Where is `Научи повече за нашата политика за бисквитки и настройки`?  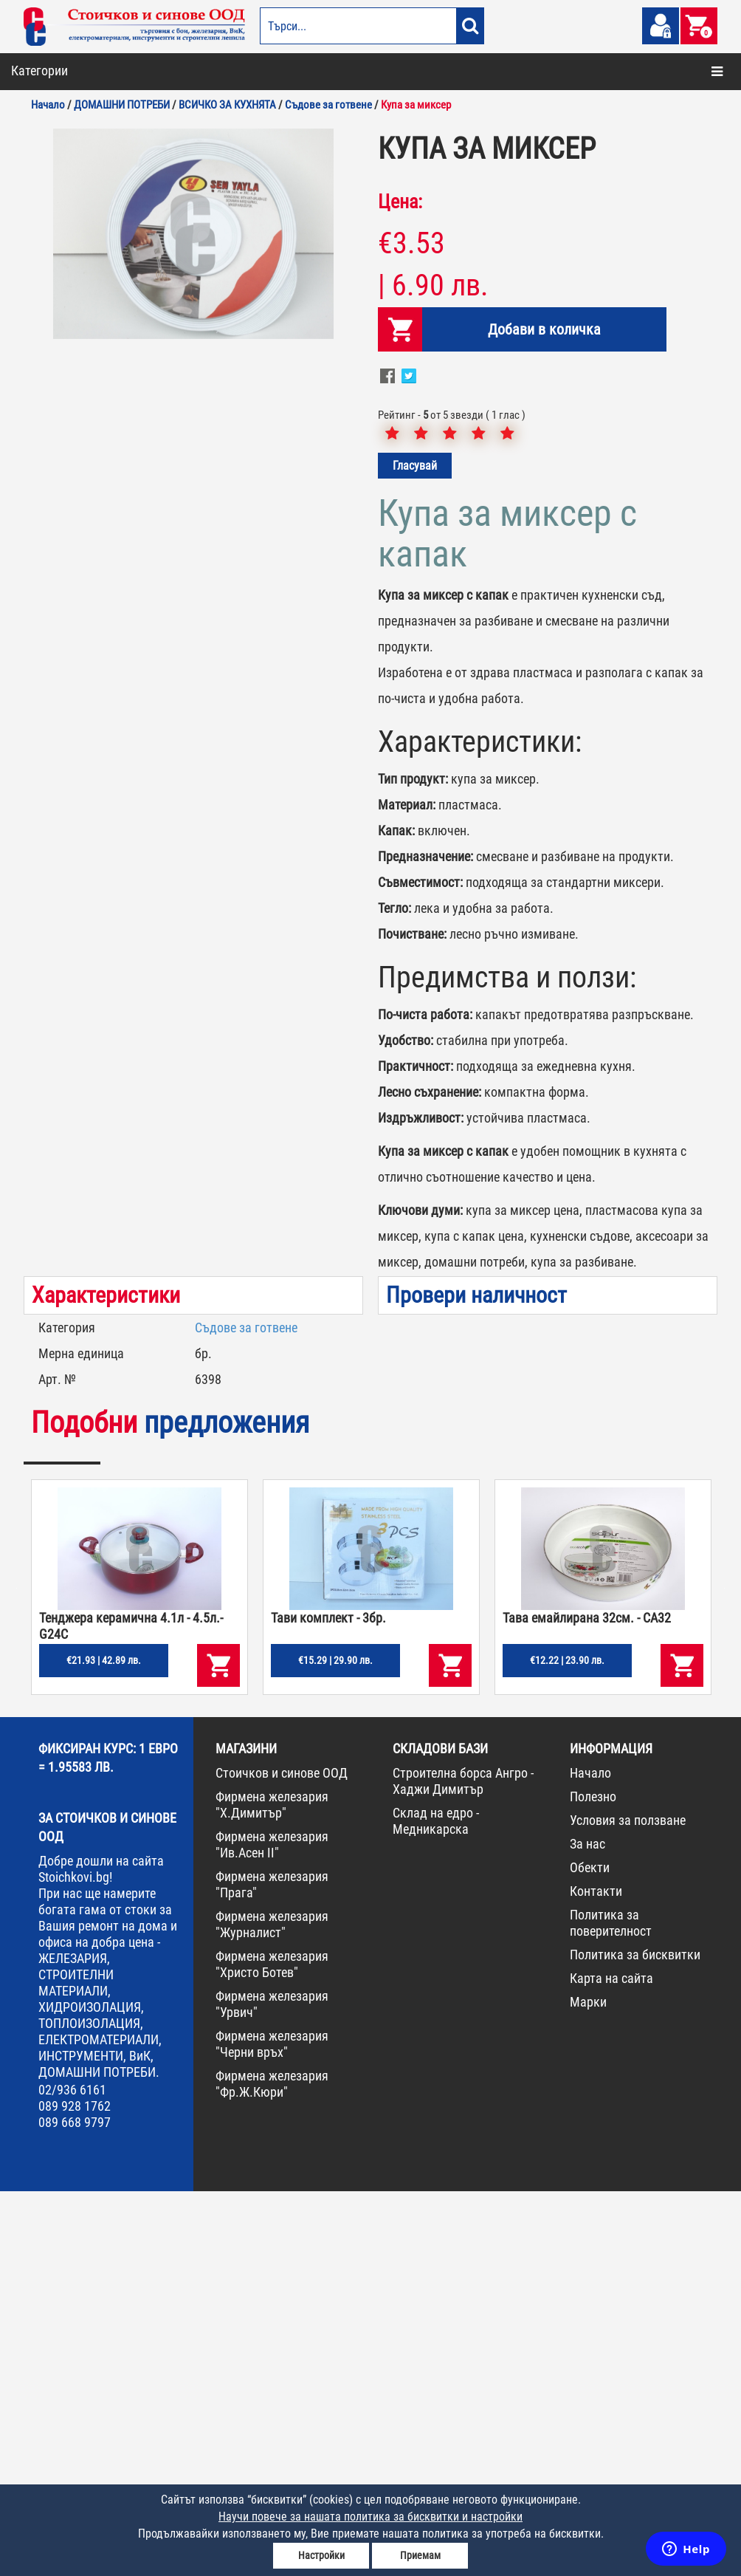 Научи повече за нашата политика за бисквитки и настройки is located at coordinates (370, 2517).